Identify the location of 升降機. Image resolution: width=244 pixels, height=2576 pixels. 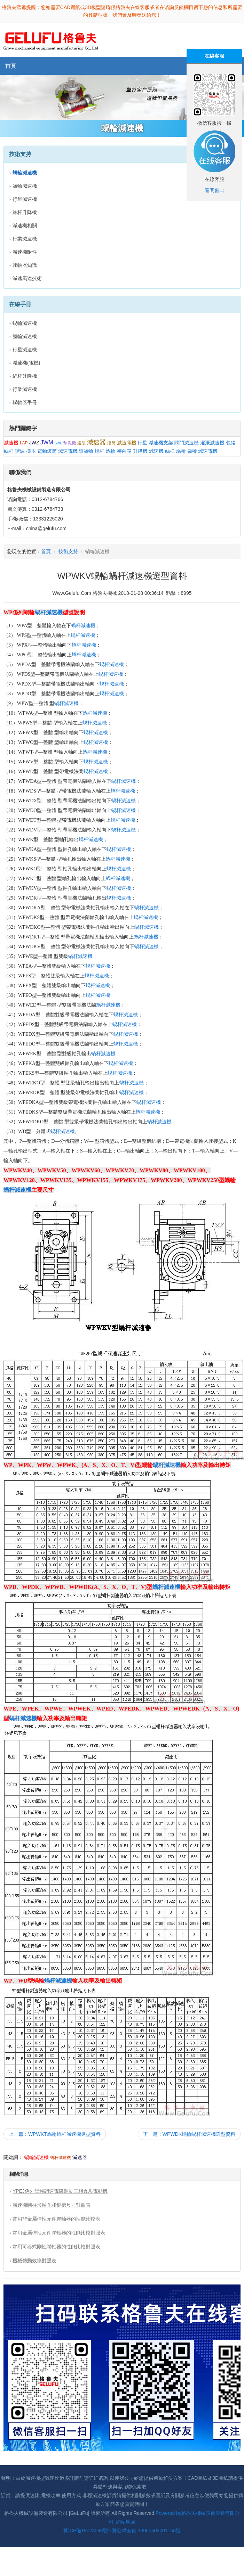
(140, 451).